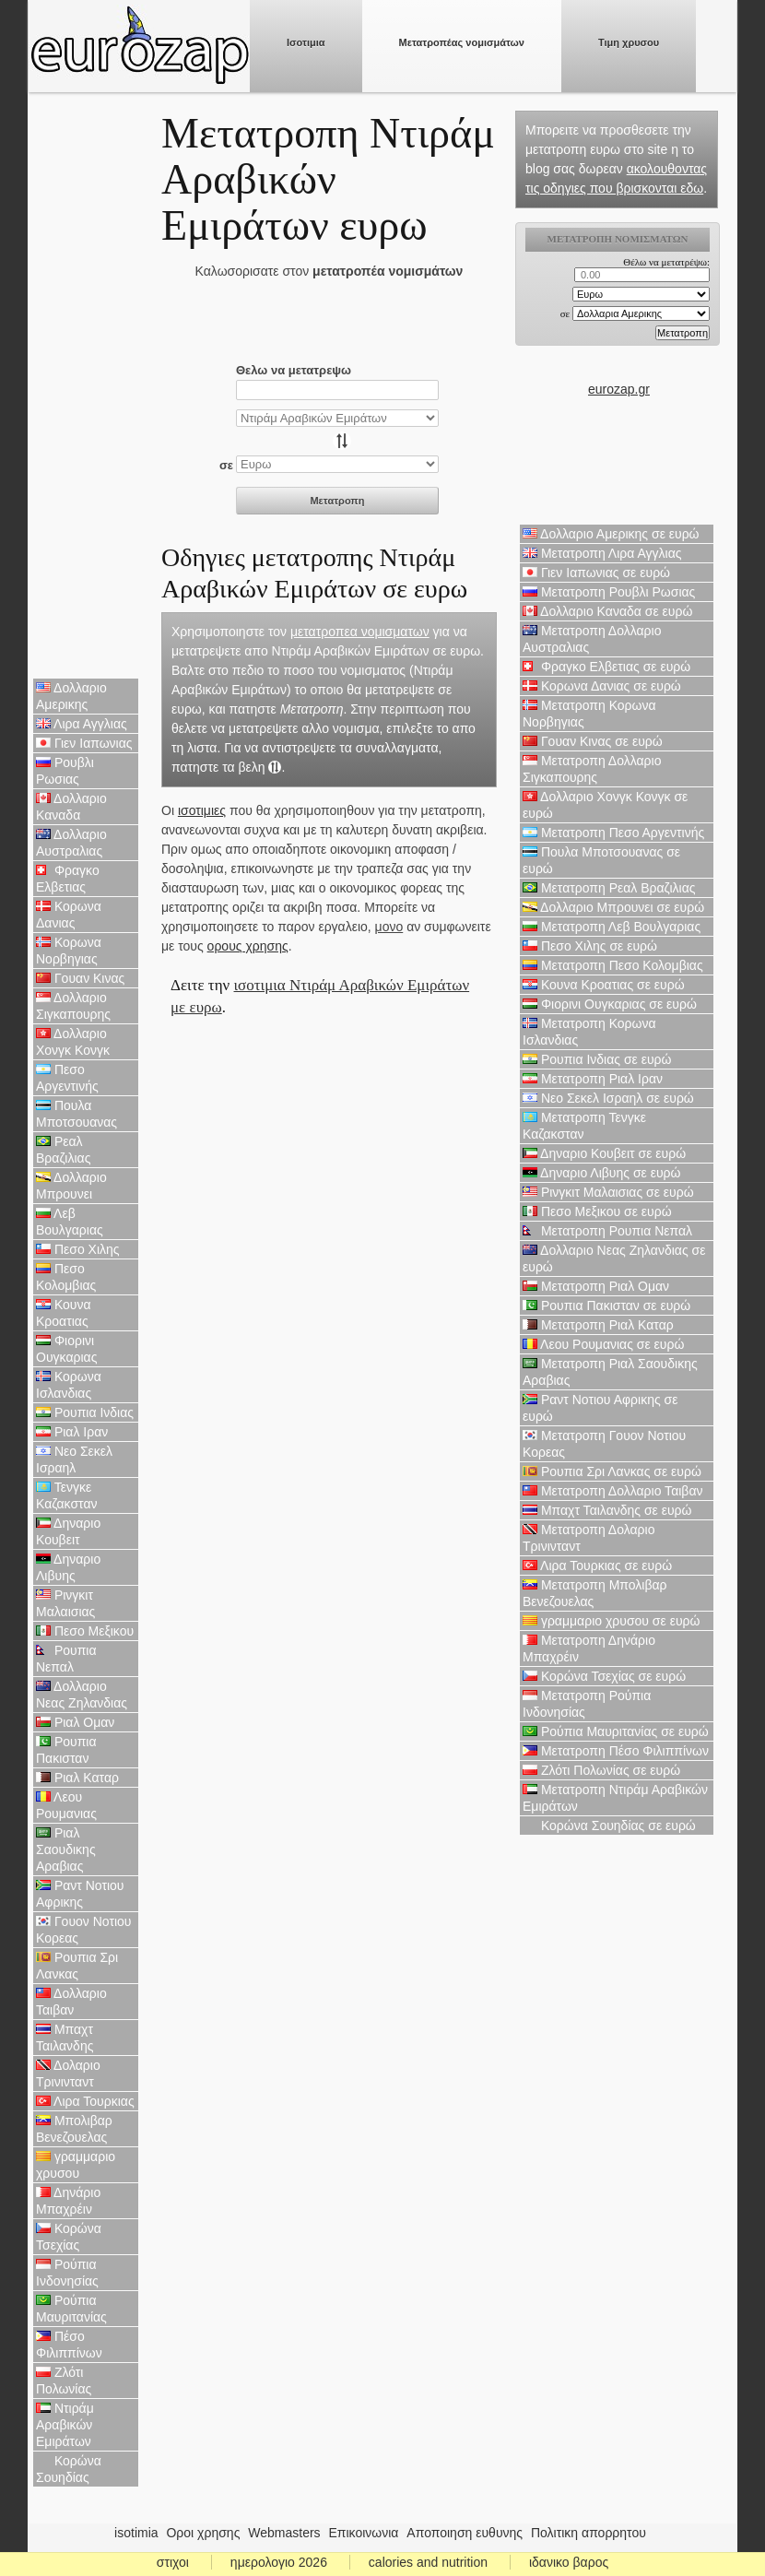 Image resolution: width=765 pixels, height=2576 pixels. Describe the element at coordinates (67, 2272) in the screenshot. I see `Ρούπια Ινδονησίας` at that location.